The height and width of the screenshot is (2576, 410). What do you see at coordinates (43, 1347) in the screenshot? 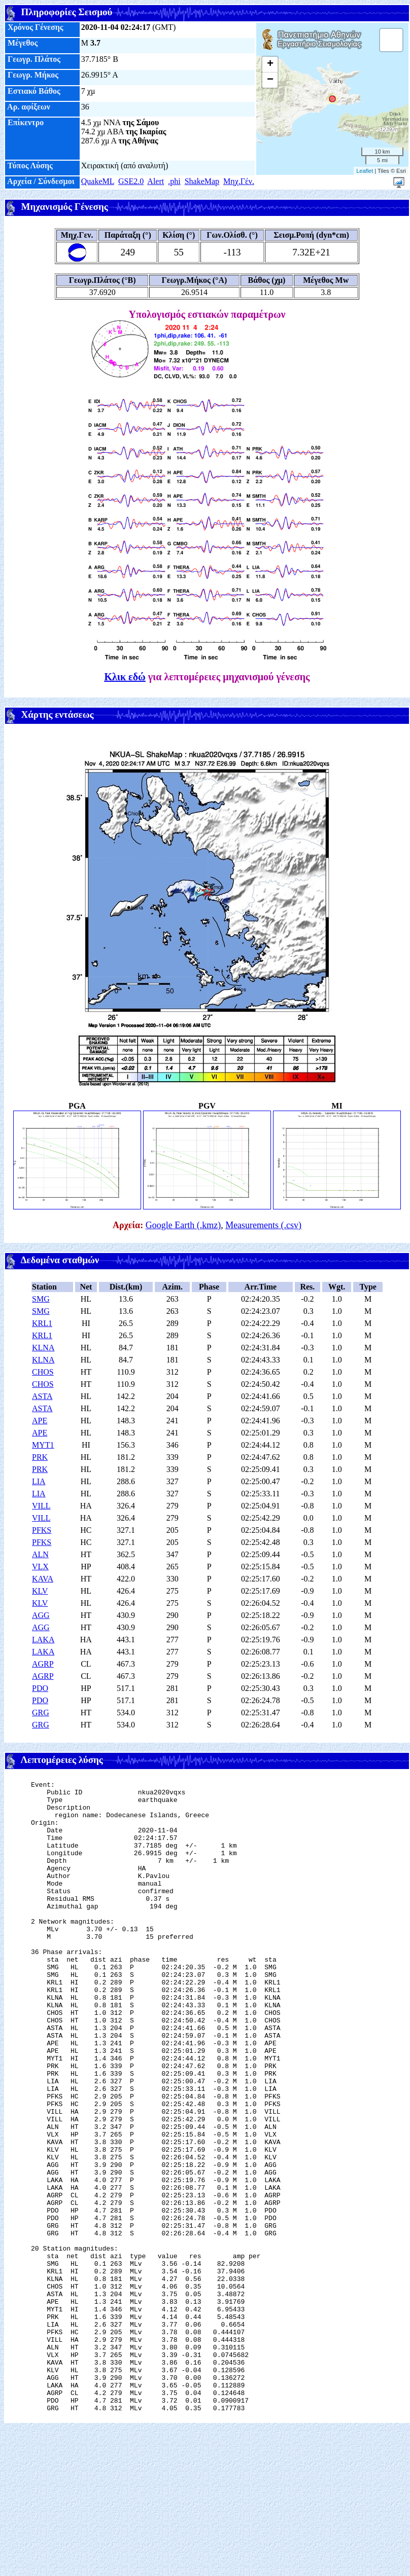
I see `KLNA` at bounding box center [43, 1347].